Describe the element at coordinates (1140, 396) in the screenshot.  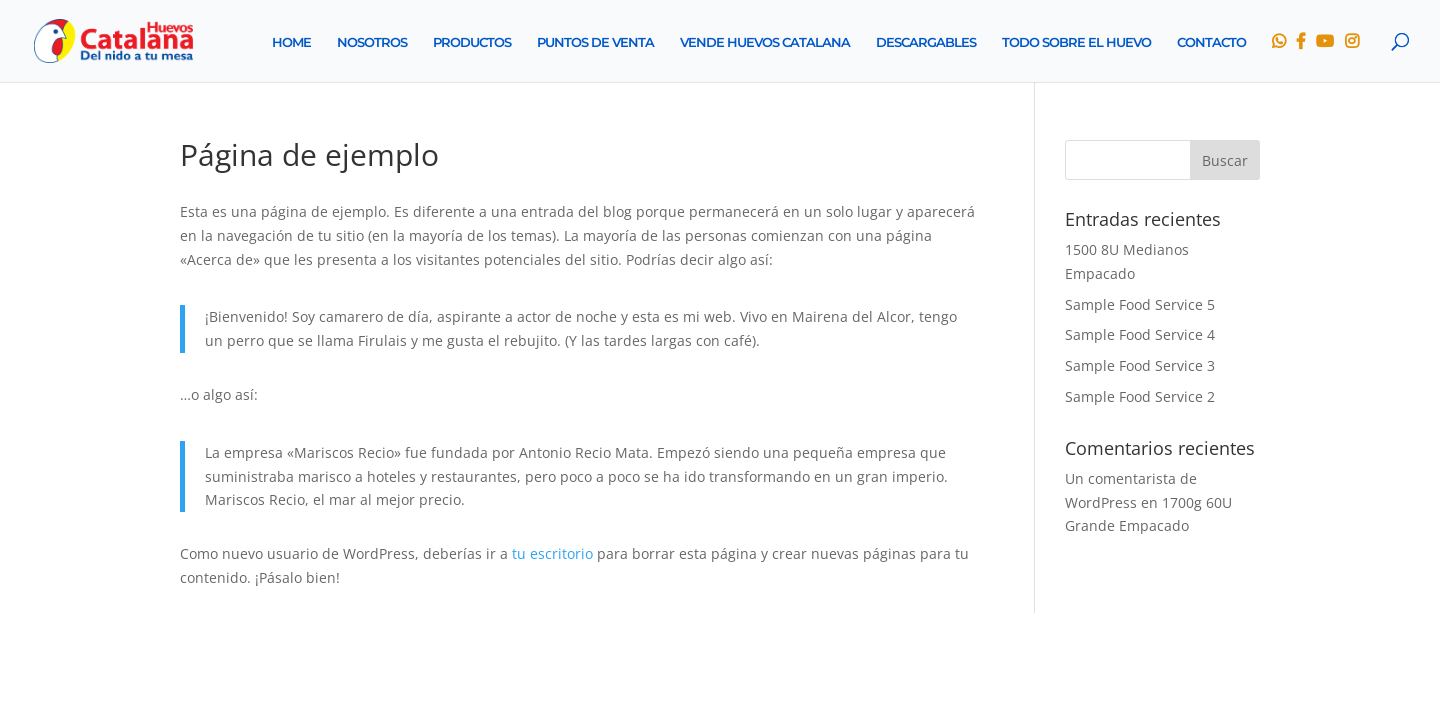
I see `Sample Food Service 2` at that location.